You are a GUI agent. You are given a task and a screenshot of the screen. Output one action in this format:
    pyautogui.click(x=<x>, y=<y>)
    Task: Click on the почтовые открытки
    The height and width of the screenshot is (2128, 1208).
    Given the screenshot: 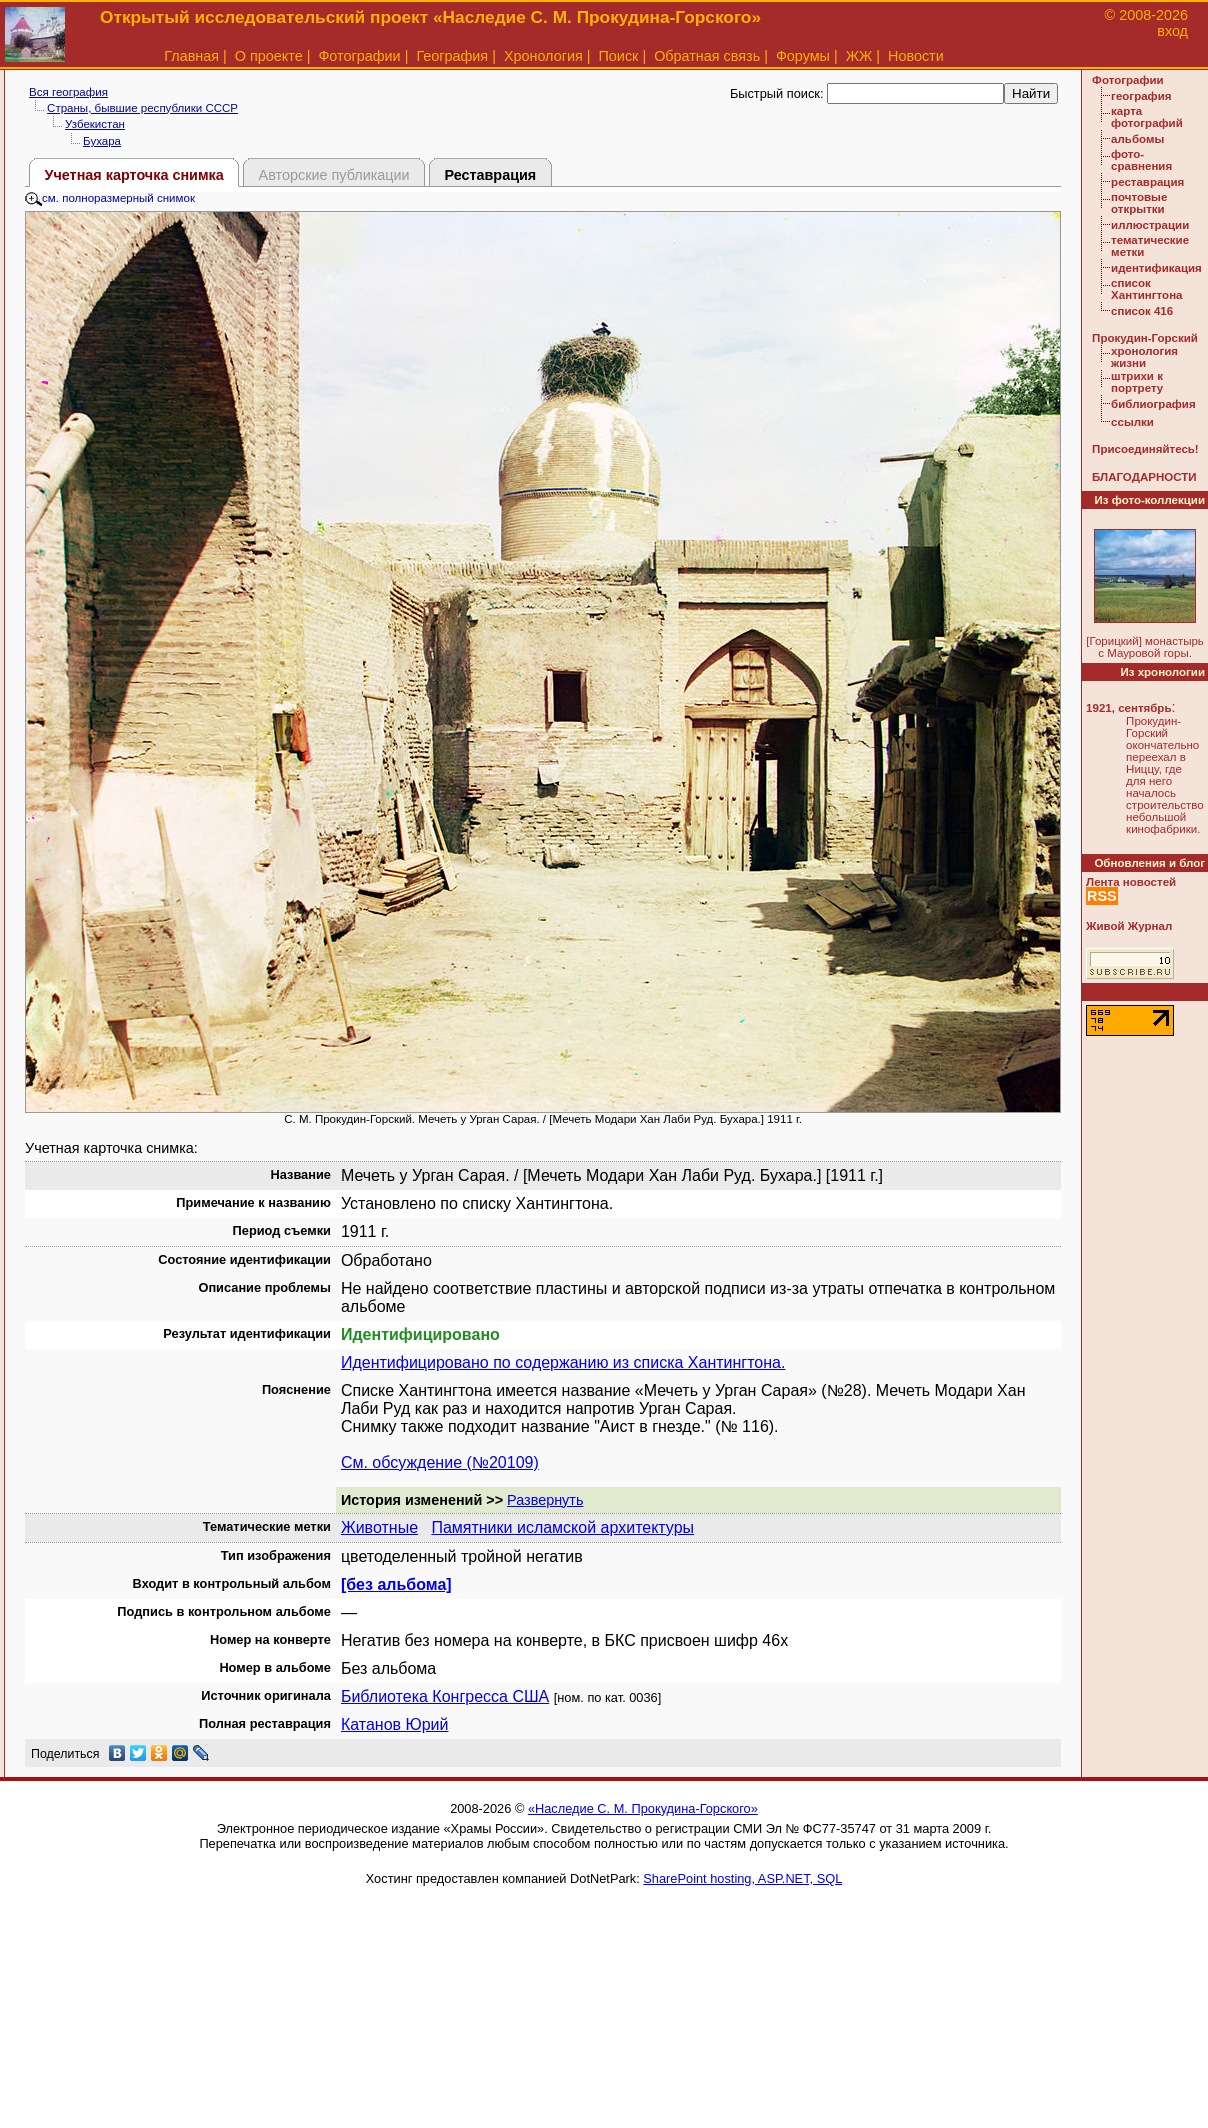 What is the action you would take?
    pyautogui.click(x=1139, y=203)
    